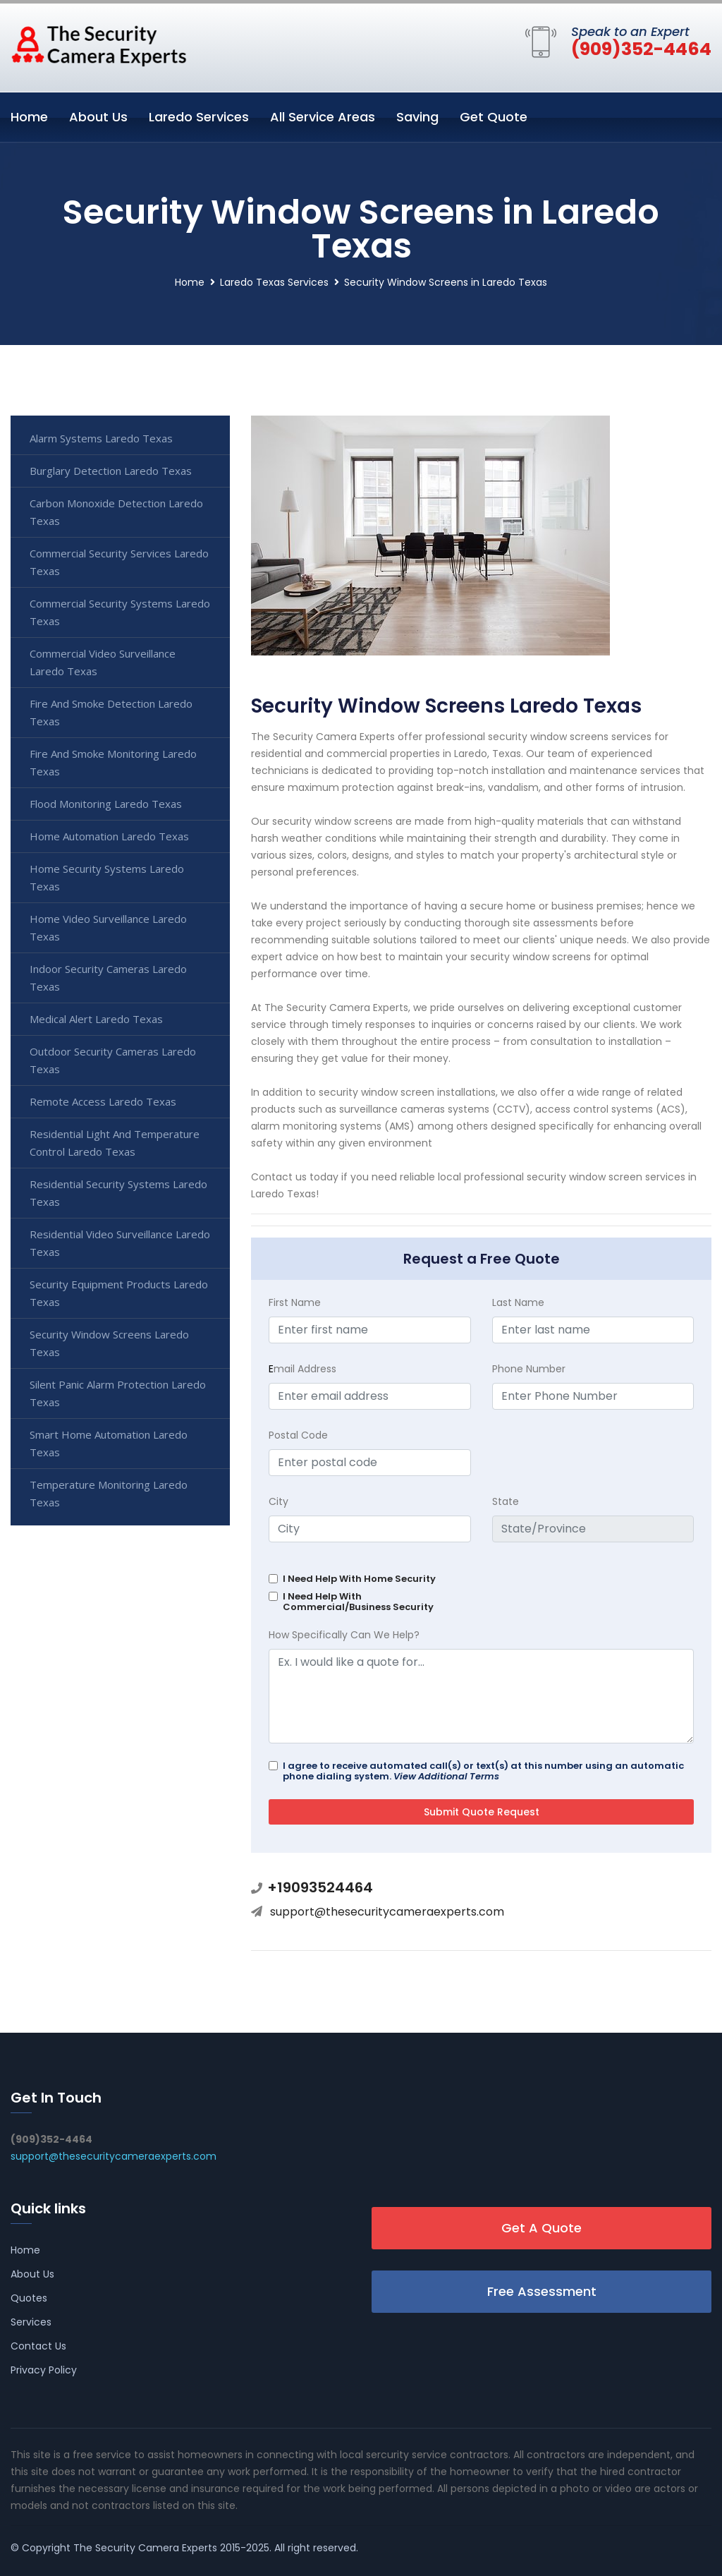 The image size is (722, 2576). What do you see at coordinates (118, 1393) in the screenshot?
I see `Silent Panic Alarm Protection Laredo Texas` at bounding box center [118, 1393].